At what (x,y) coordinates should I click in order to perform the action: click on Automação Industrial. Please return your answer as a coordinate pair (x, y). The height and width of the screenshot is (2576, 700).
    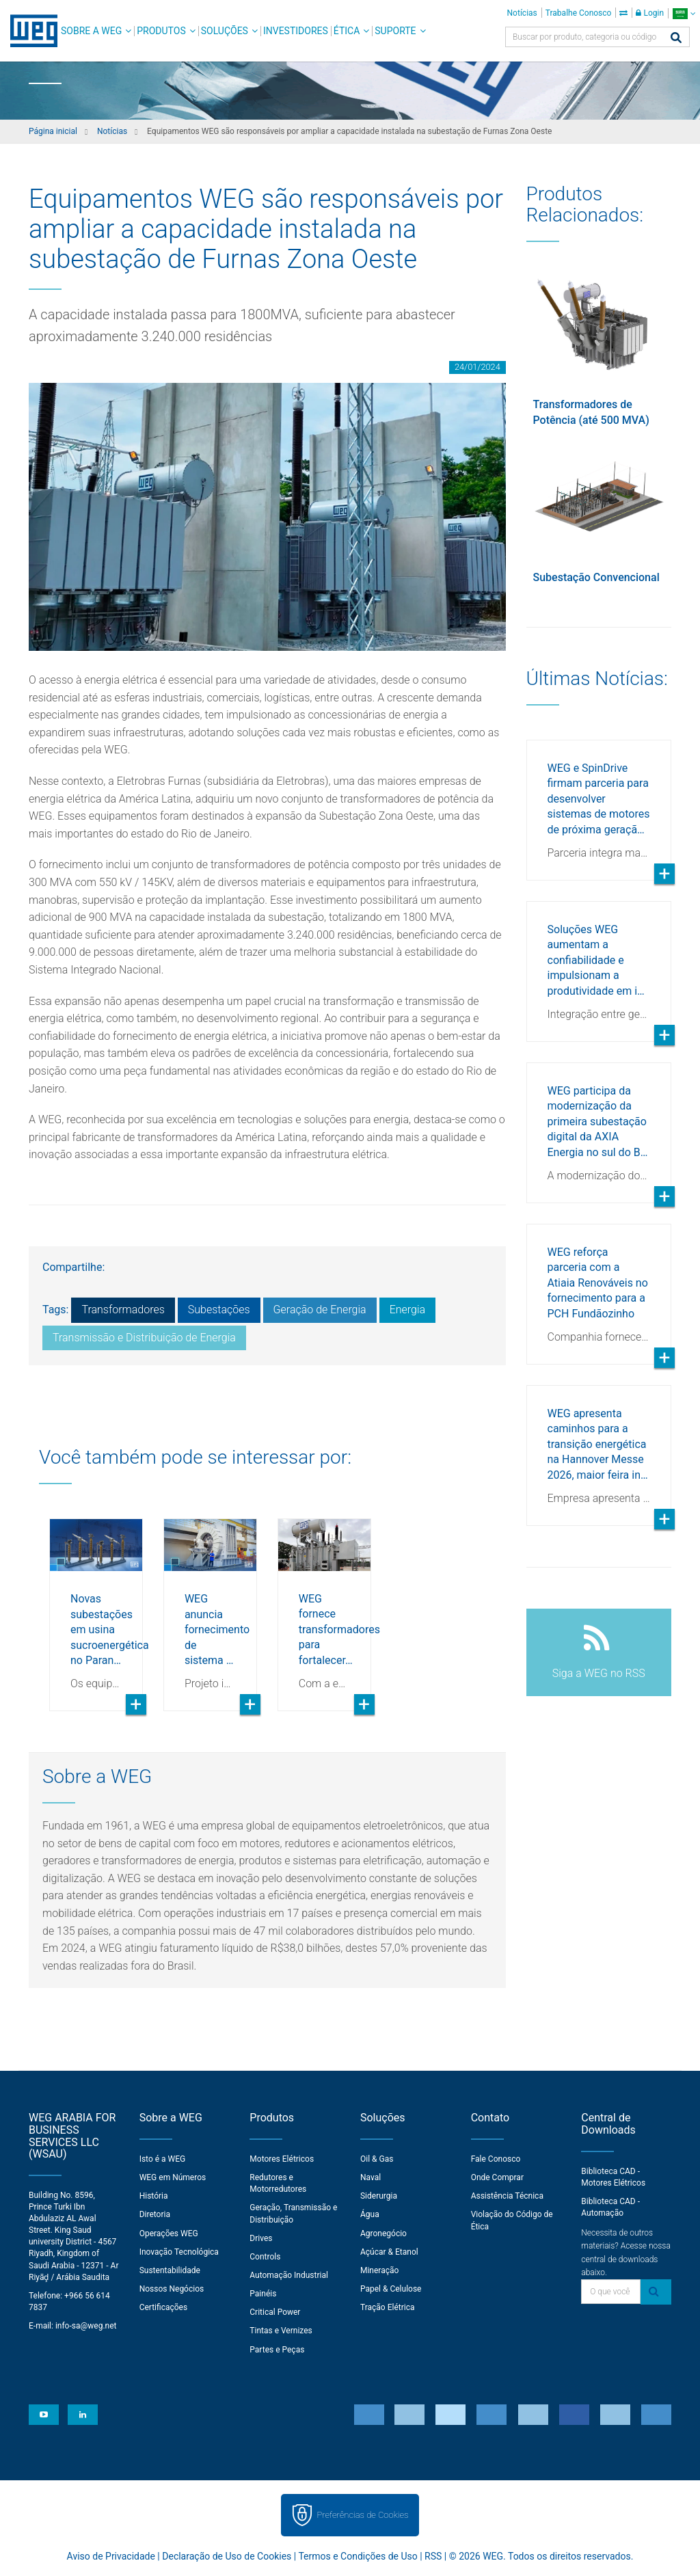
    Looking at the image, I should click on (289, 2275).